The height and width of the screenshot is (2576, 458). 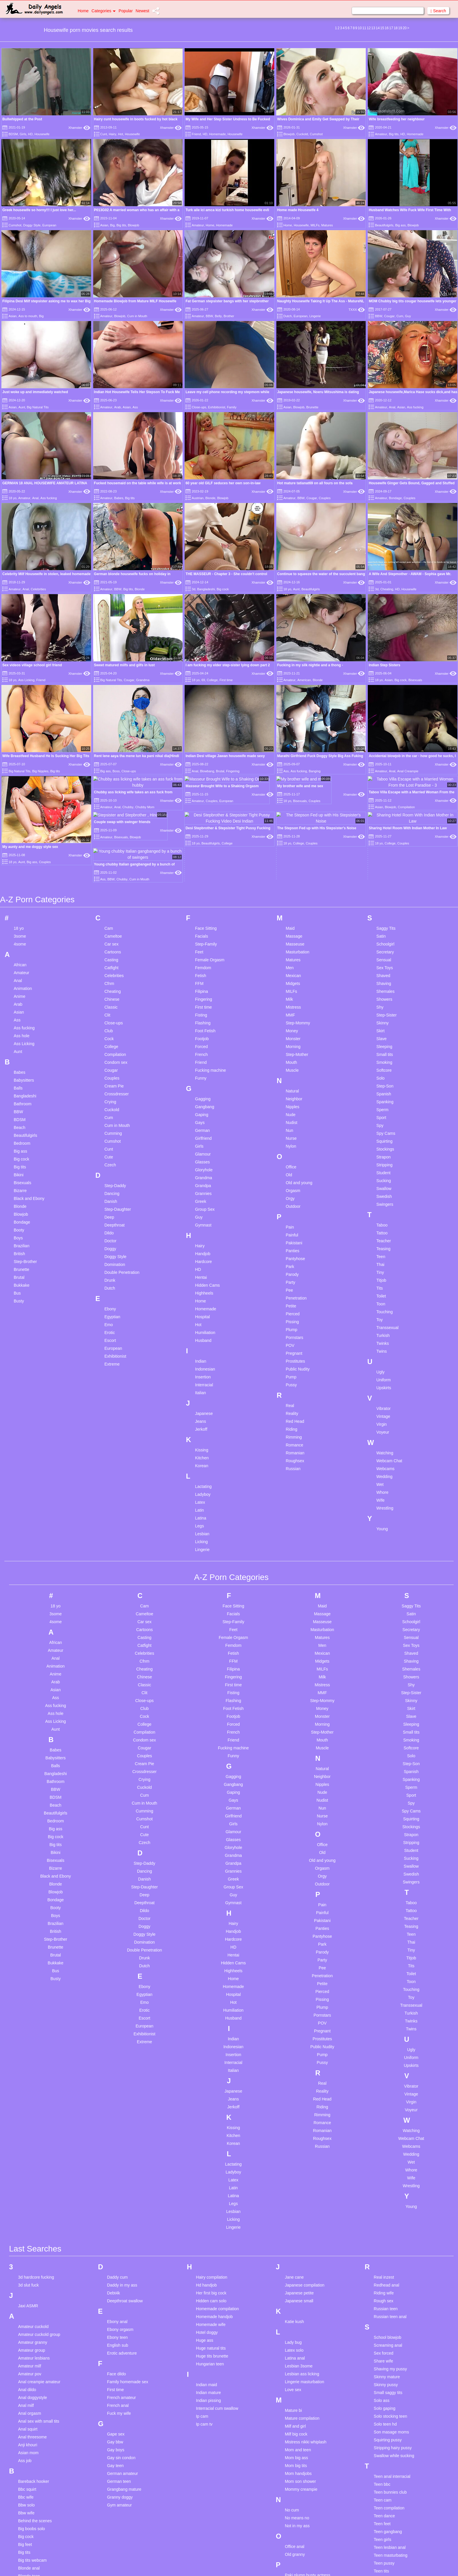 I want to click on Brother, so click(x=228, y=316).